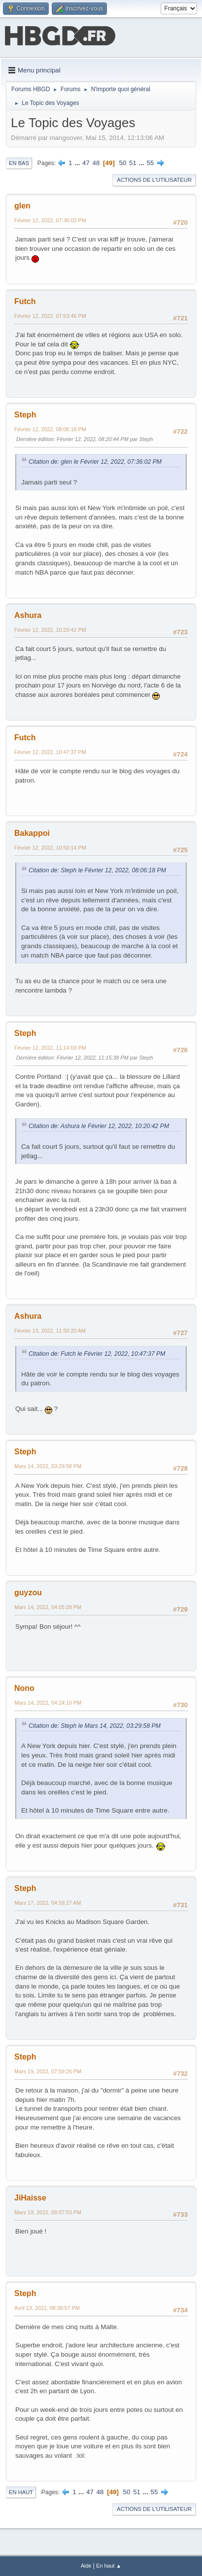  Describe the element at coordinates (47, 2308) in the screenshot. I see `Avril 13, 2022, 08:38:57 PM` at that location.